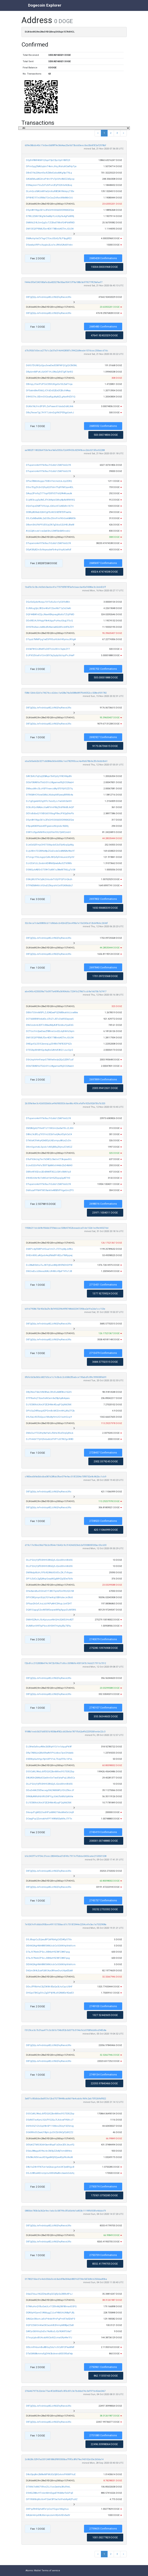 The width and height of the screenshot is (148, 2576). What do you see at coordinates (65, 1476) in the screenshot?
I see `c983ea069a0bbdba087d28fab3fae079e9ac515f2334e70f8732e8c862bc1cb9` at bounding box center [65, 1476].